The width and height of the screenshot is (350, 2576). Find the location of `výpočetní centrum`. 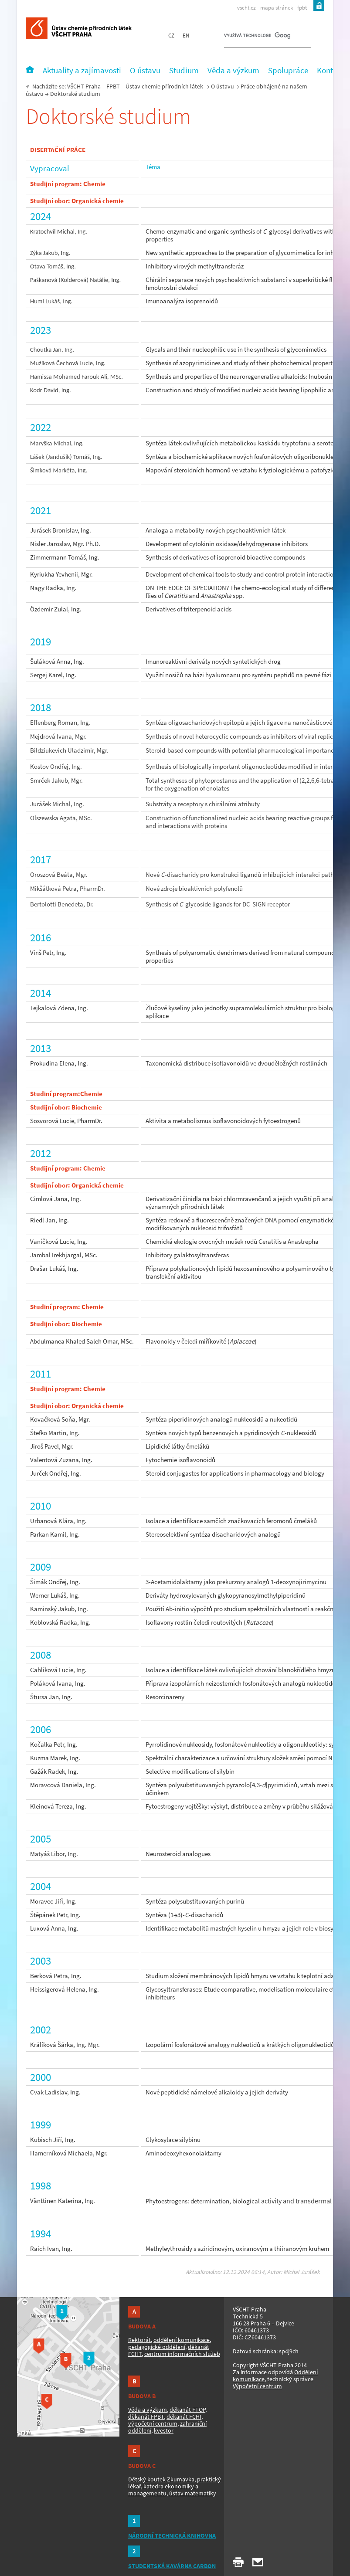

výpočetní centrum is located at coordinates (152, 2423).